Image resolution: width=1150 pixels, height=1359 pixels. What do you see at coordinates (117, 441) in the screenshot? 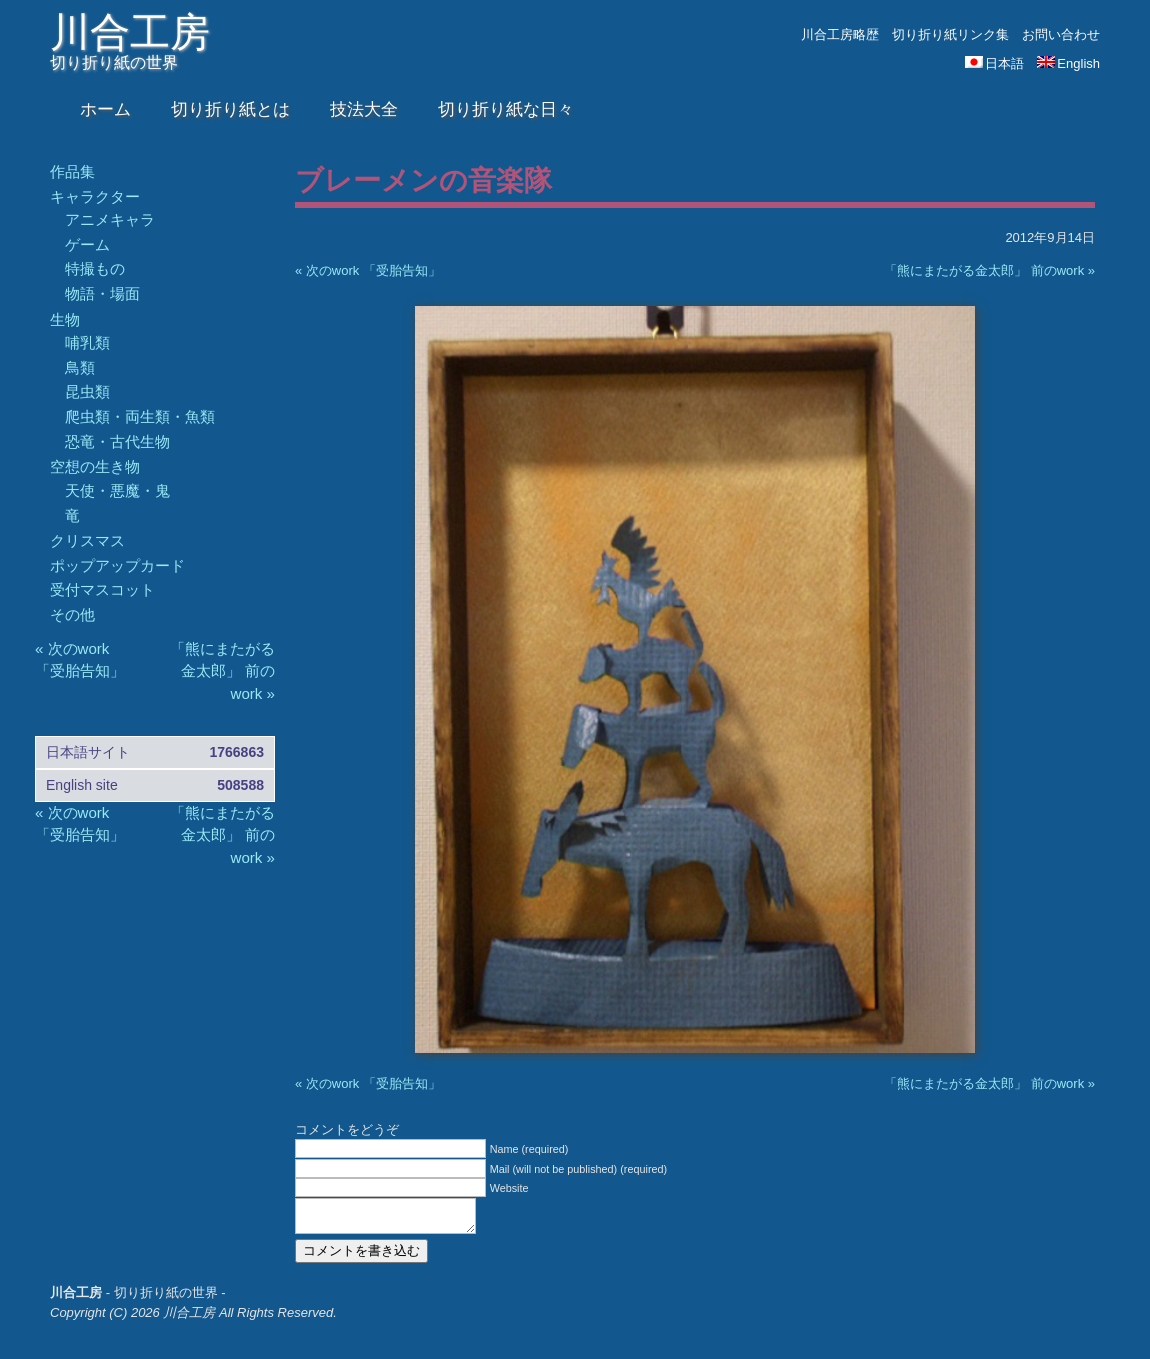
I see `恐竜・古代生物` at bounding box center [117, 441].